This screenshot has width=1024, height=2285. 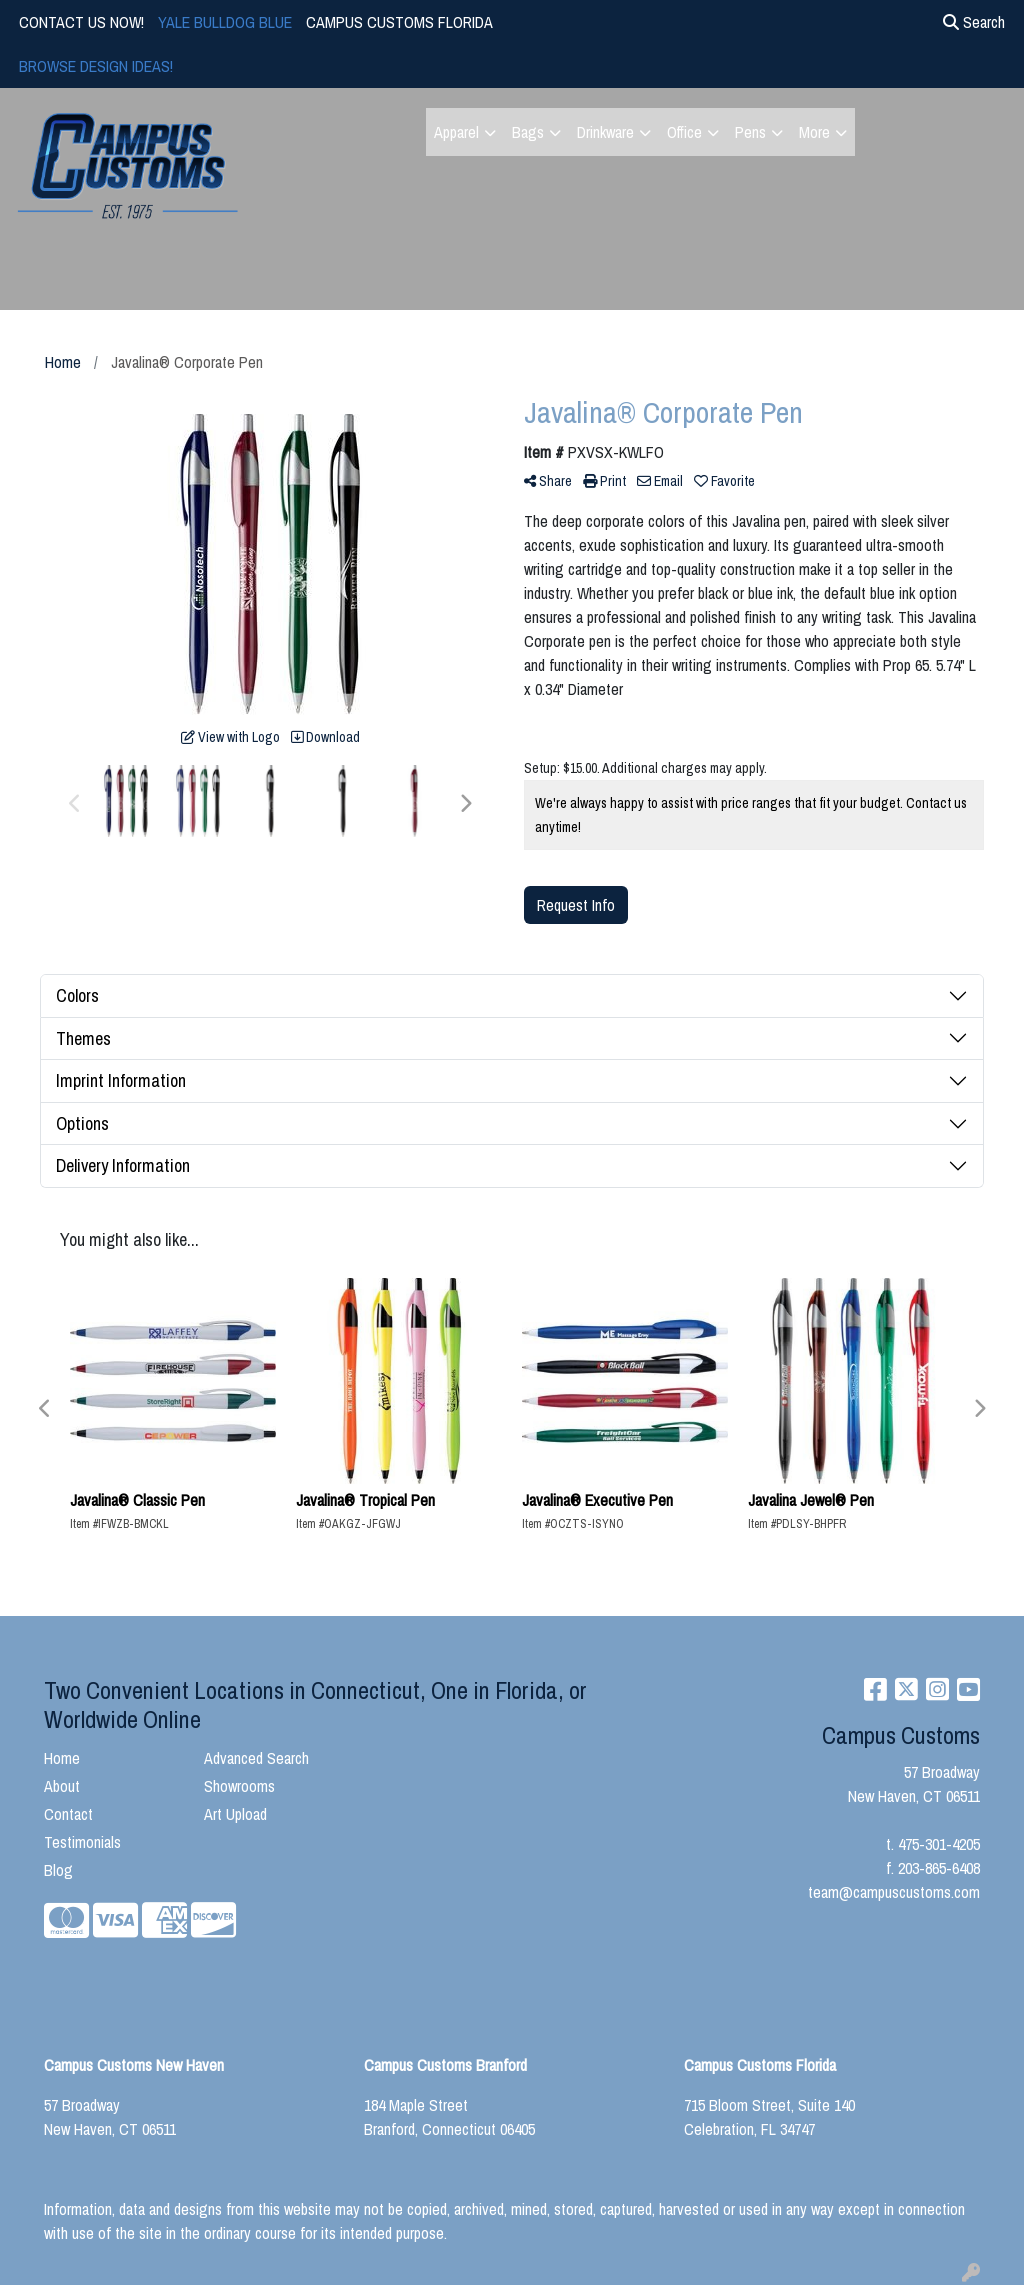 I want to click on 475-301-4205, so click(x=939, y=1844).